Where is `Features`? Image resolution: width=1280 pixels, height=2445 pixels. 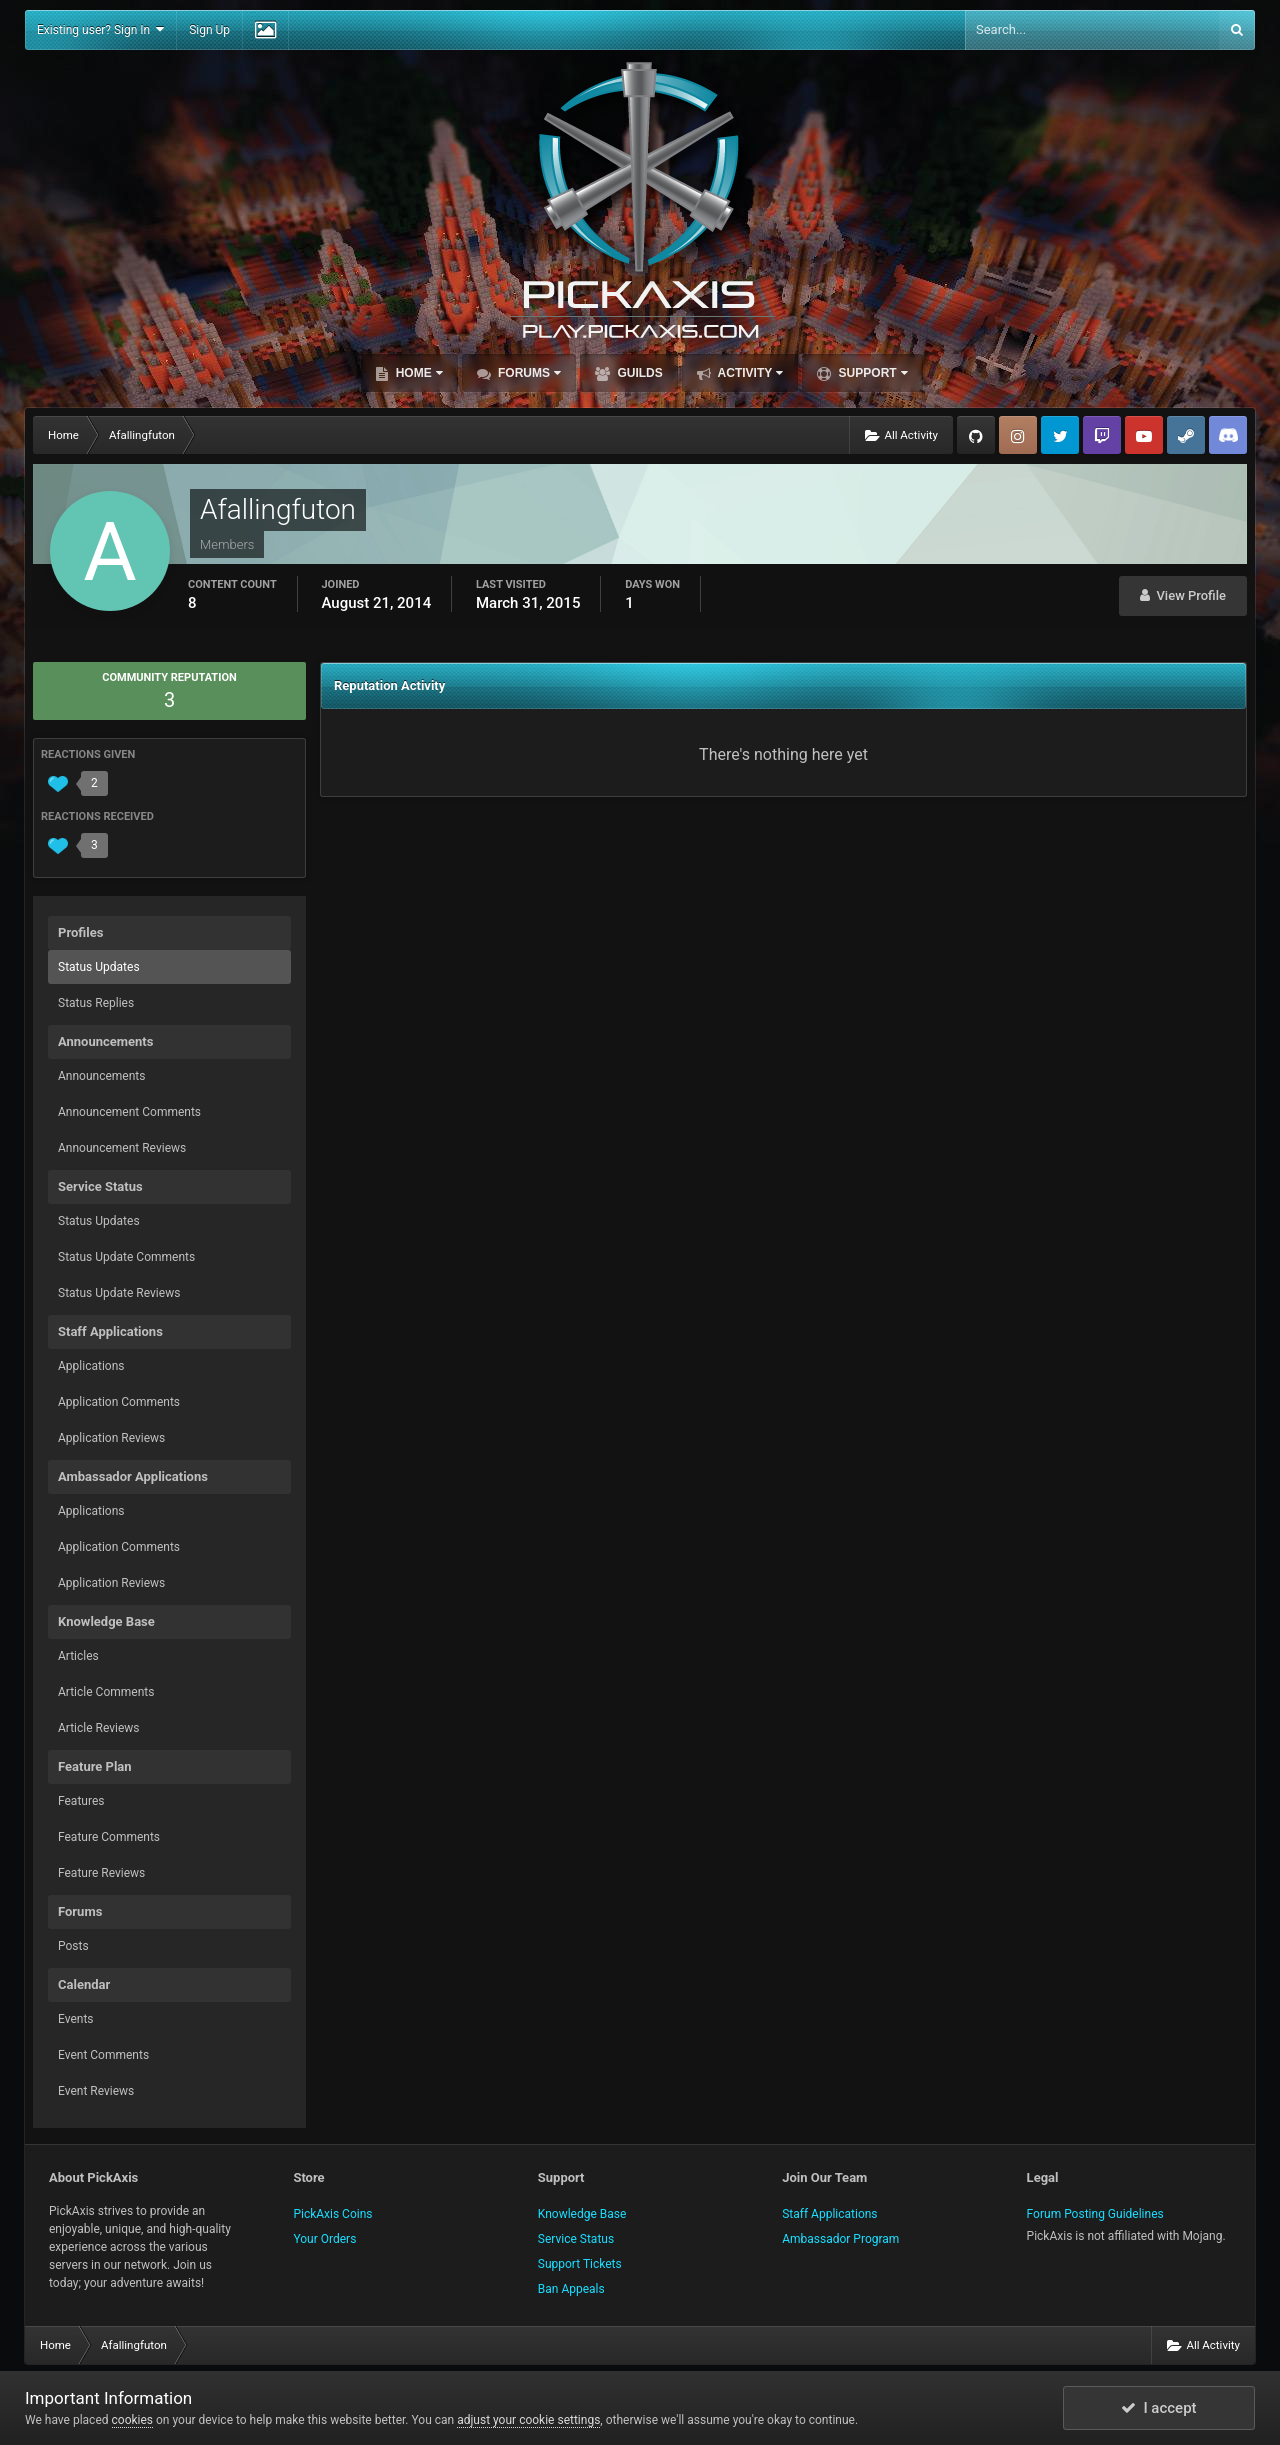
Features is located at coordinates (81, 1801).